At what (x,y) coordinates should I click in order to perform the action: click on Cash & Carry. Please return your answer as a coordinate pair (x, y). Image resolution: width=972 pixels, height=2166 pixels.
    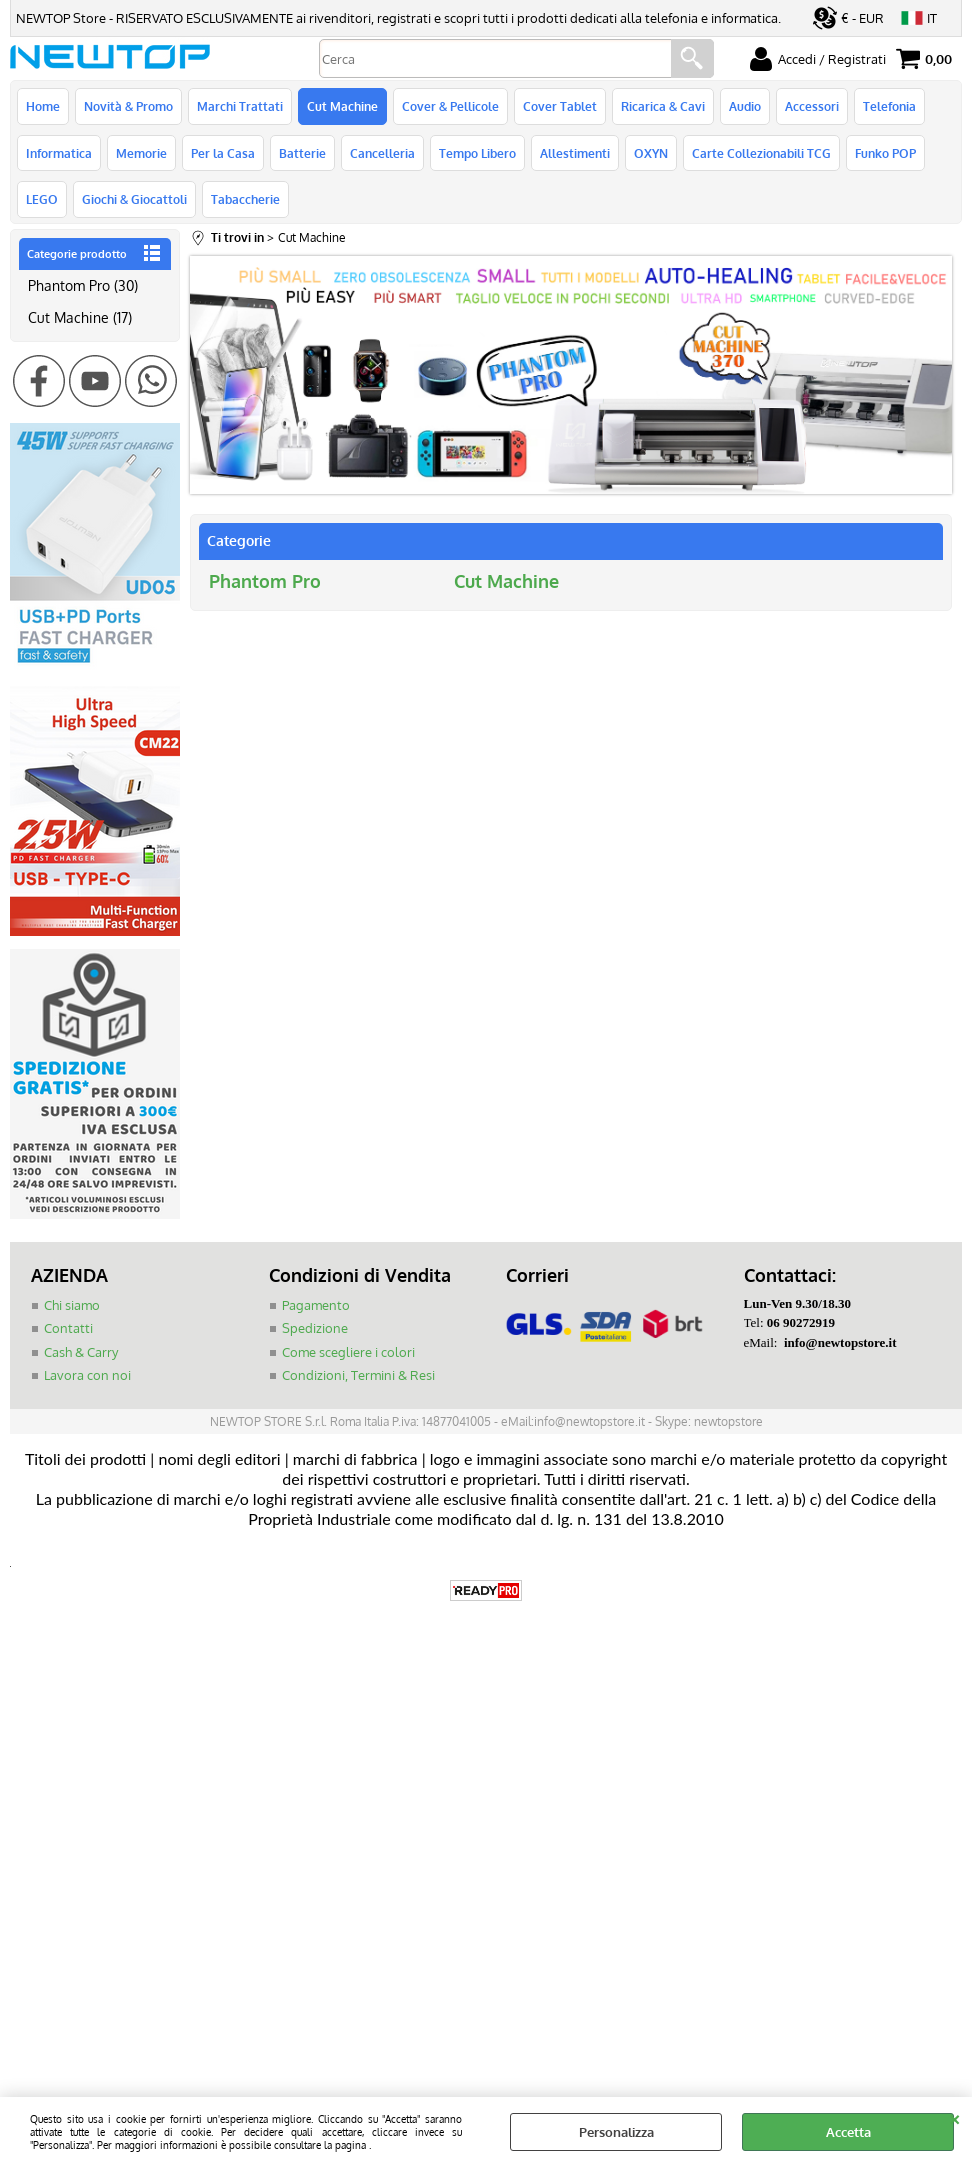
    Looking at the image, I should click on (81, 1352).